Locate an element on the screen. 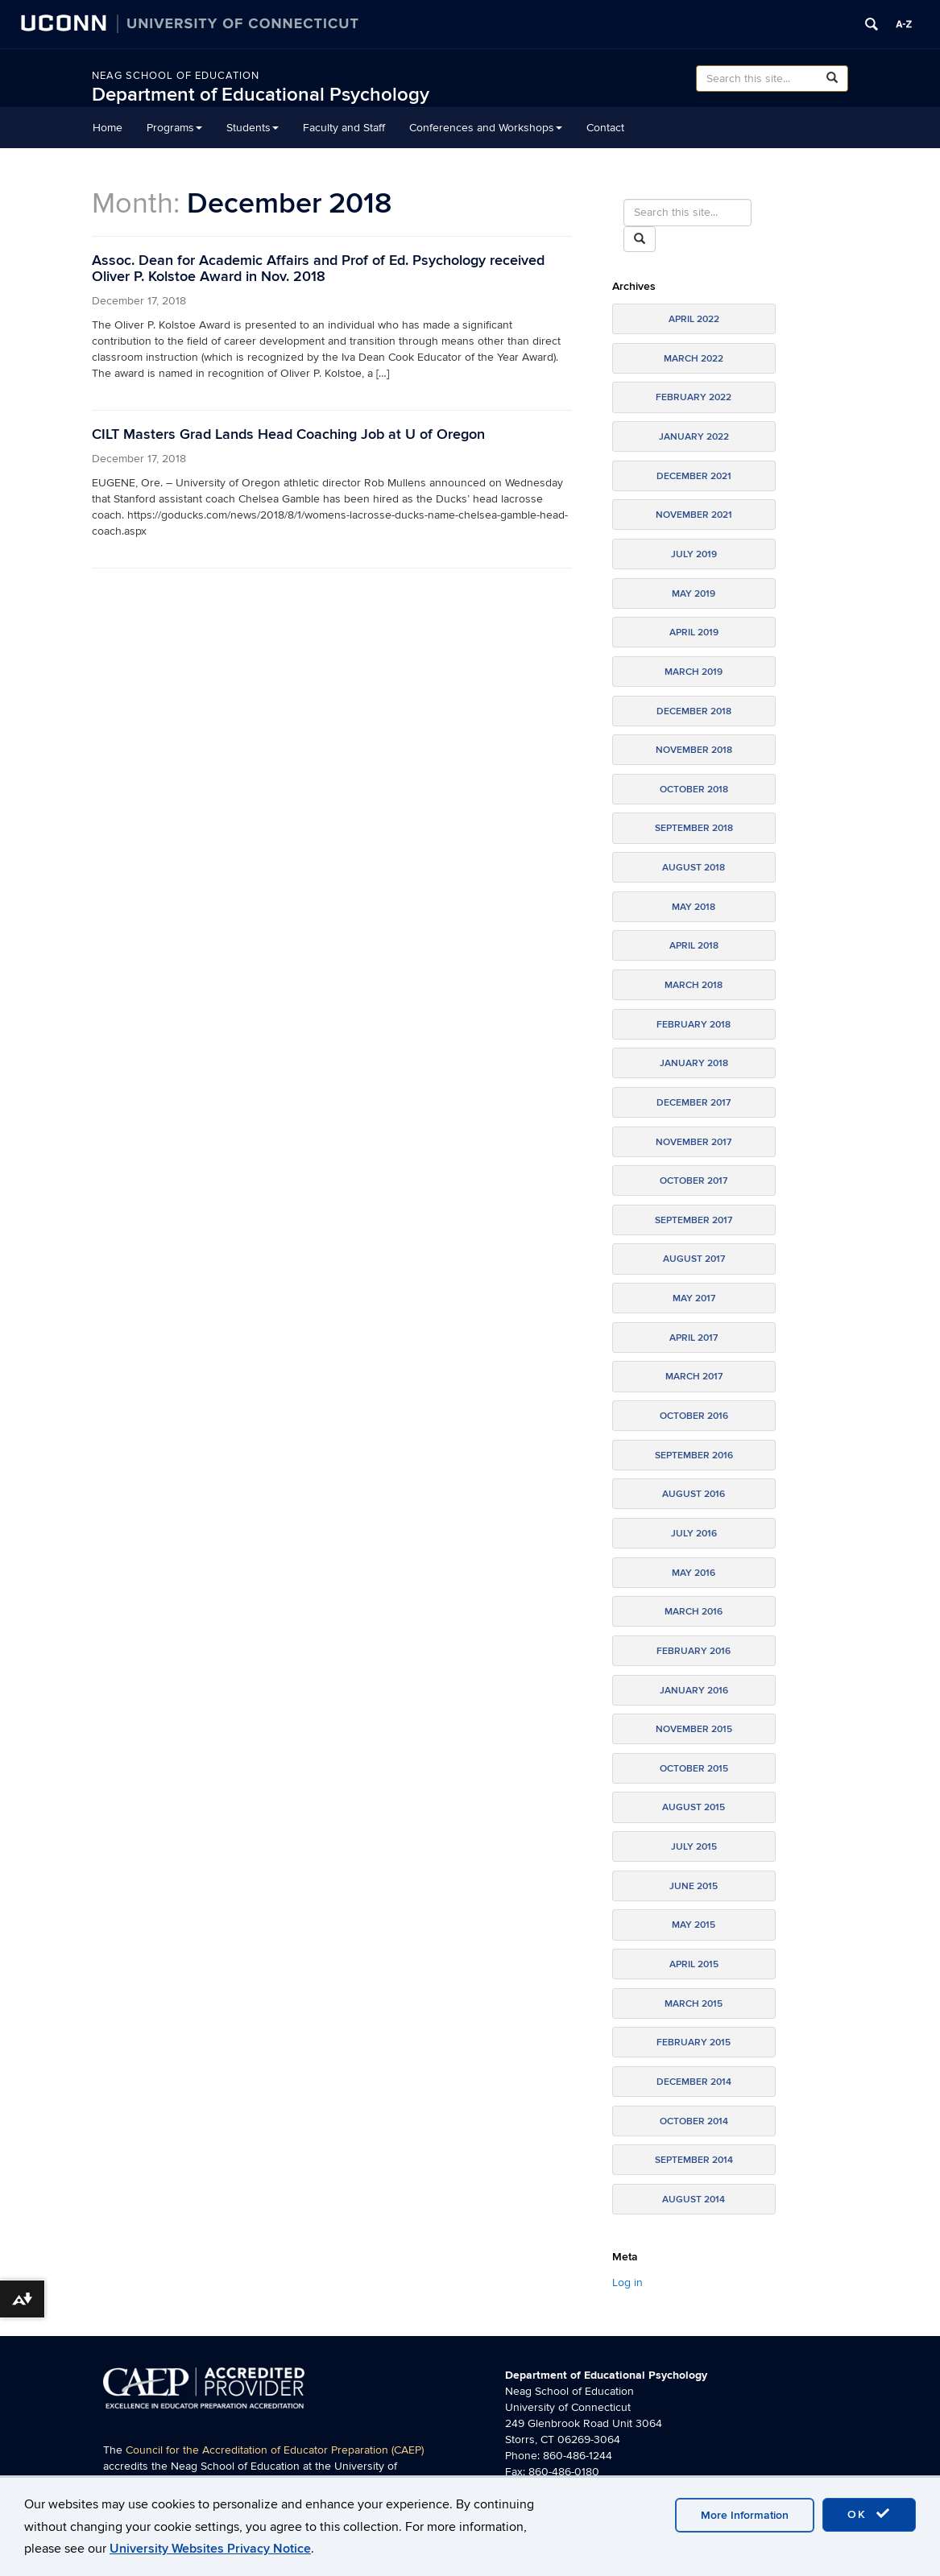  April 2015 is located at coordinates (693, 1964).